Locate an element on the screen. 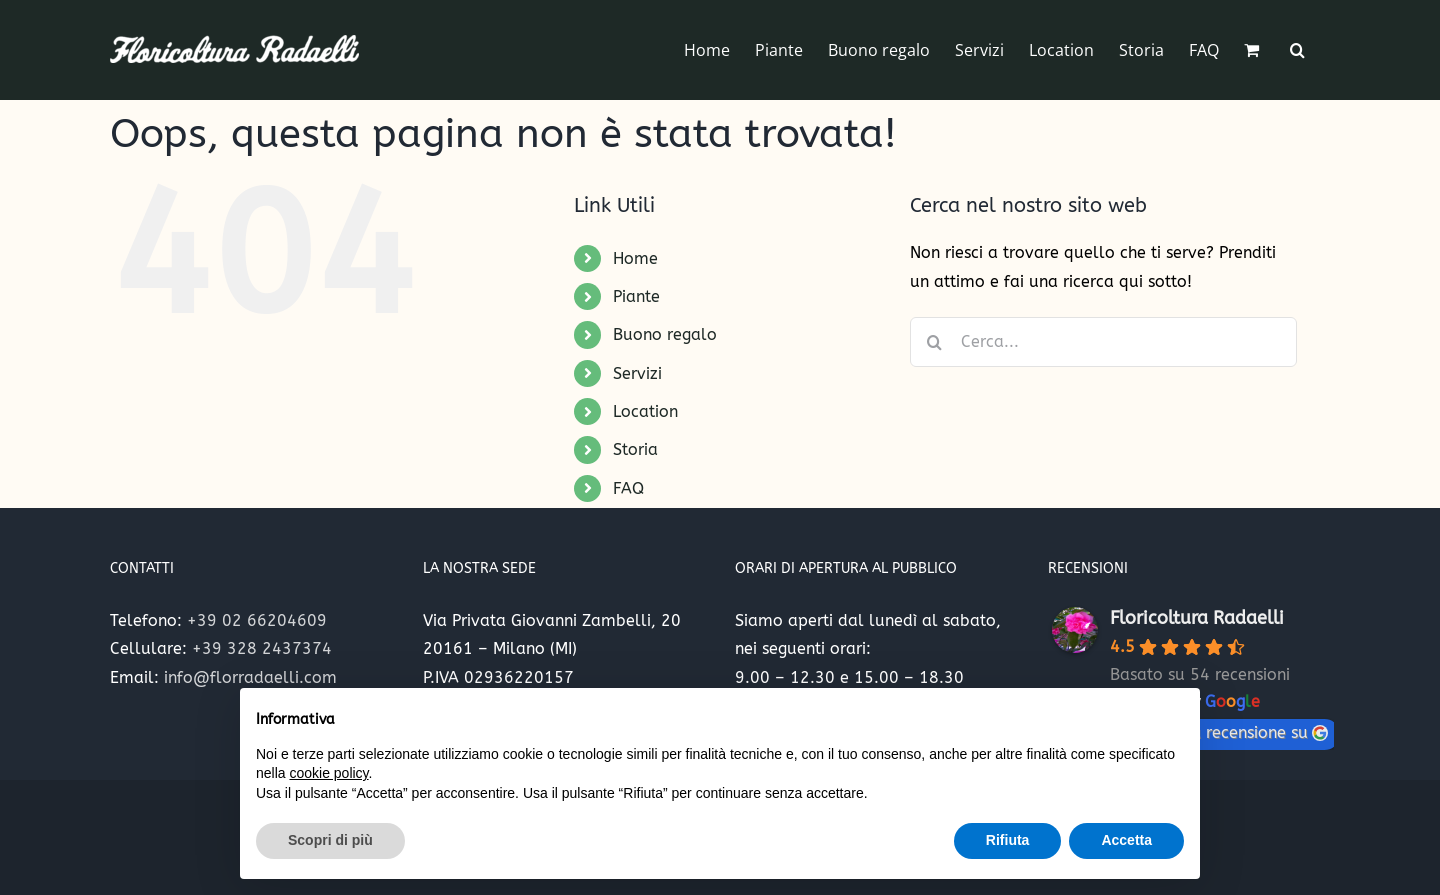  Piante is located at coordinates (636, 296).